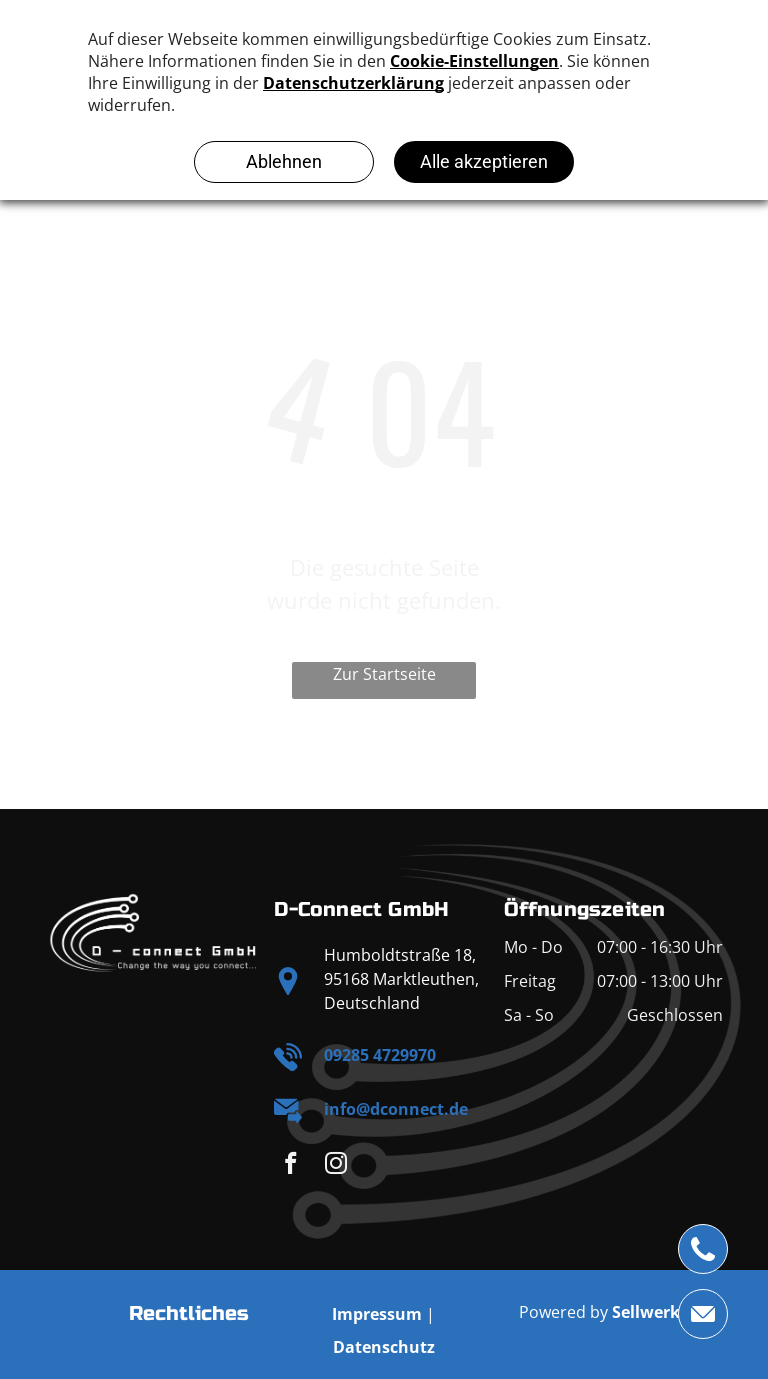  Describe the element at coordinates (396, 1109) in the screenshot. I see `info@dconnect.de` at that location.